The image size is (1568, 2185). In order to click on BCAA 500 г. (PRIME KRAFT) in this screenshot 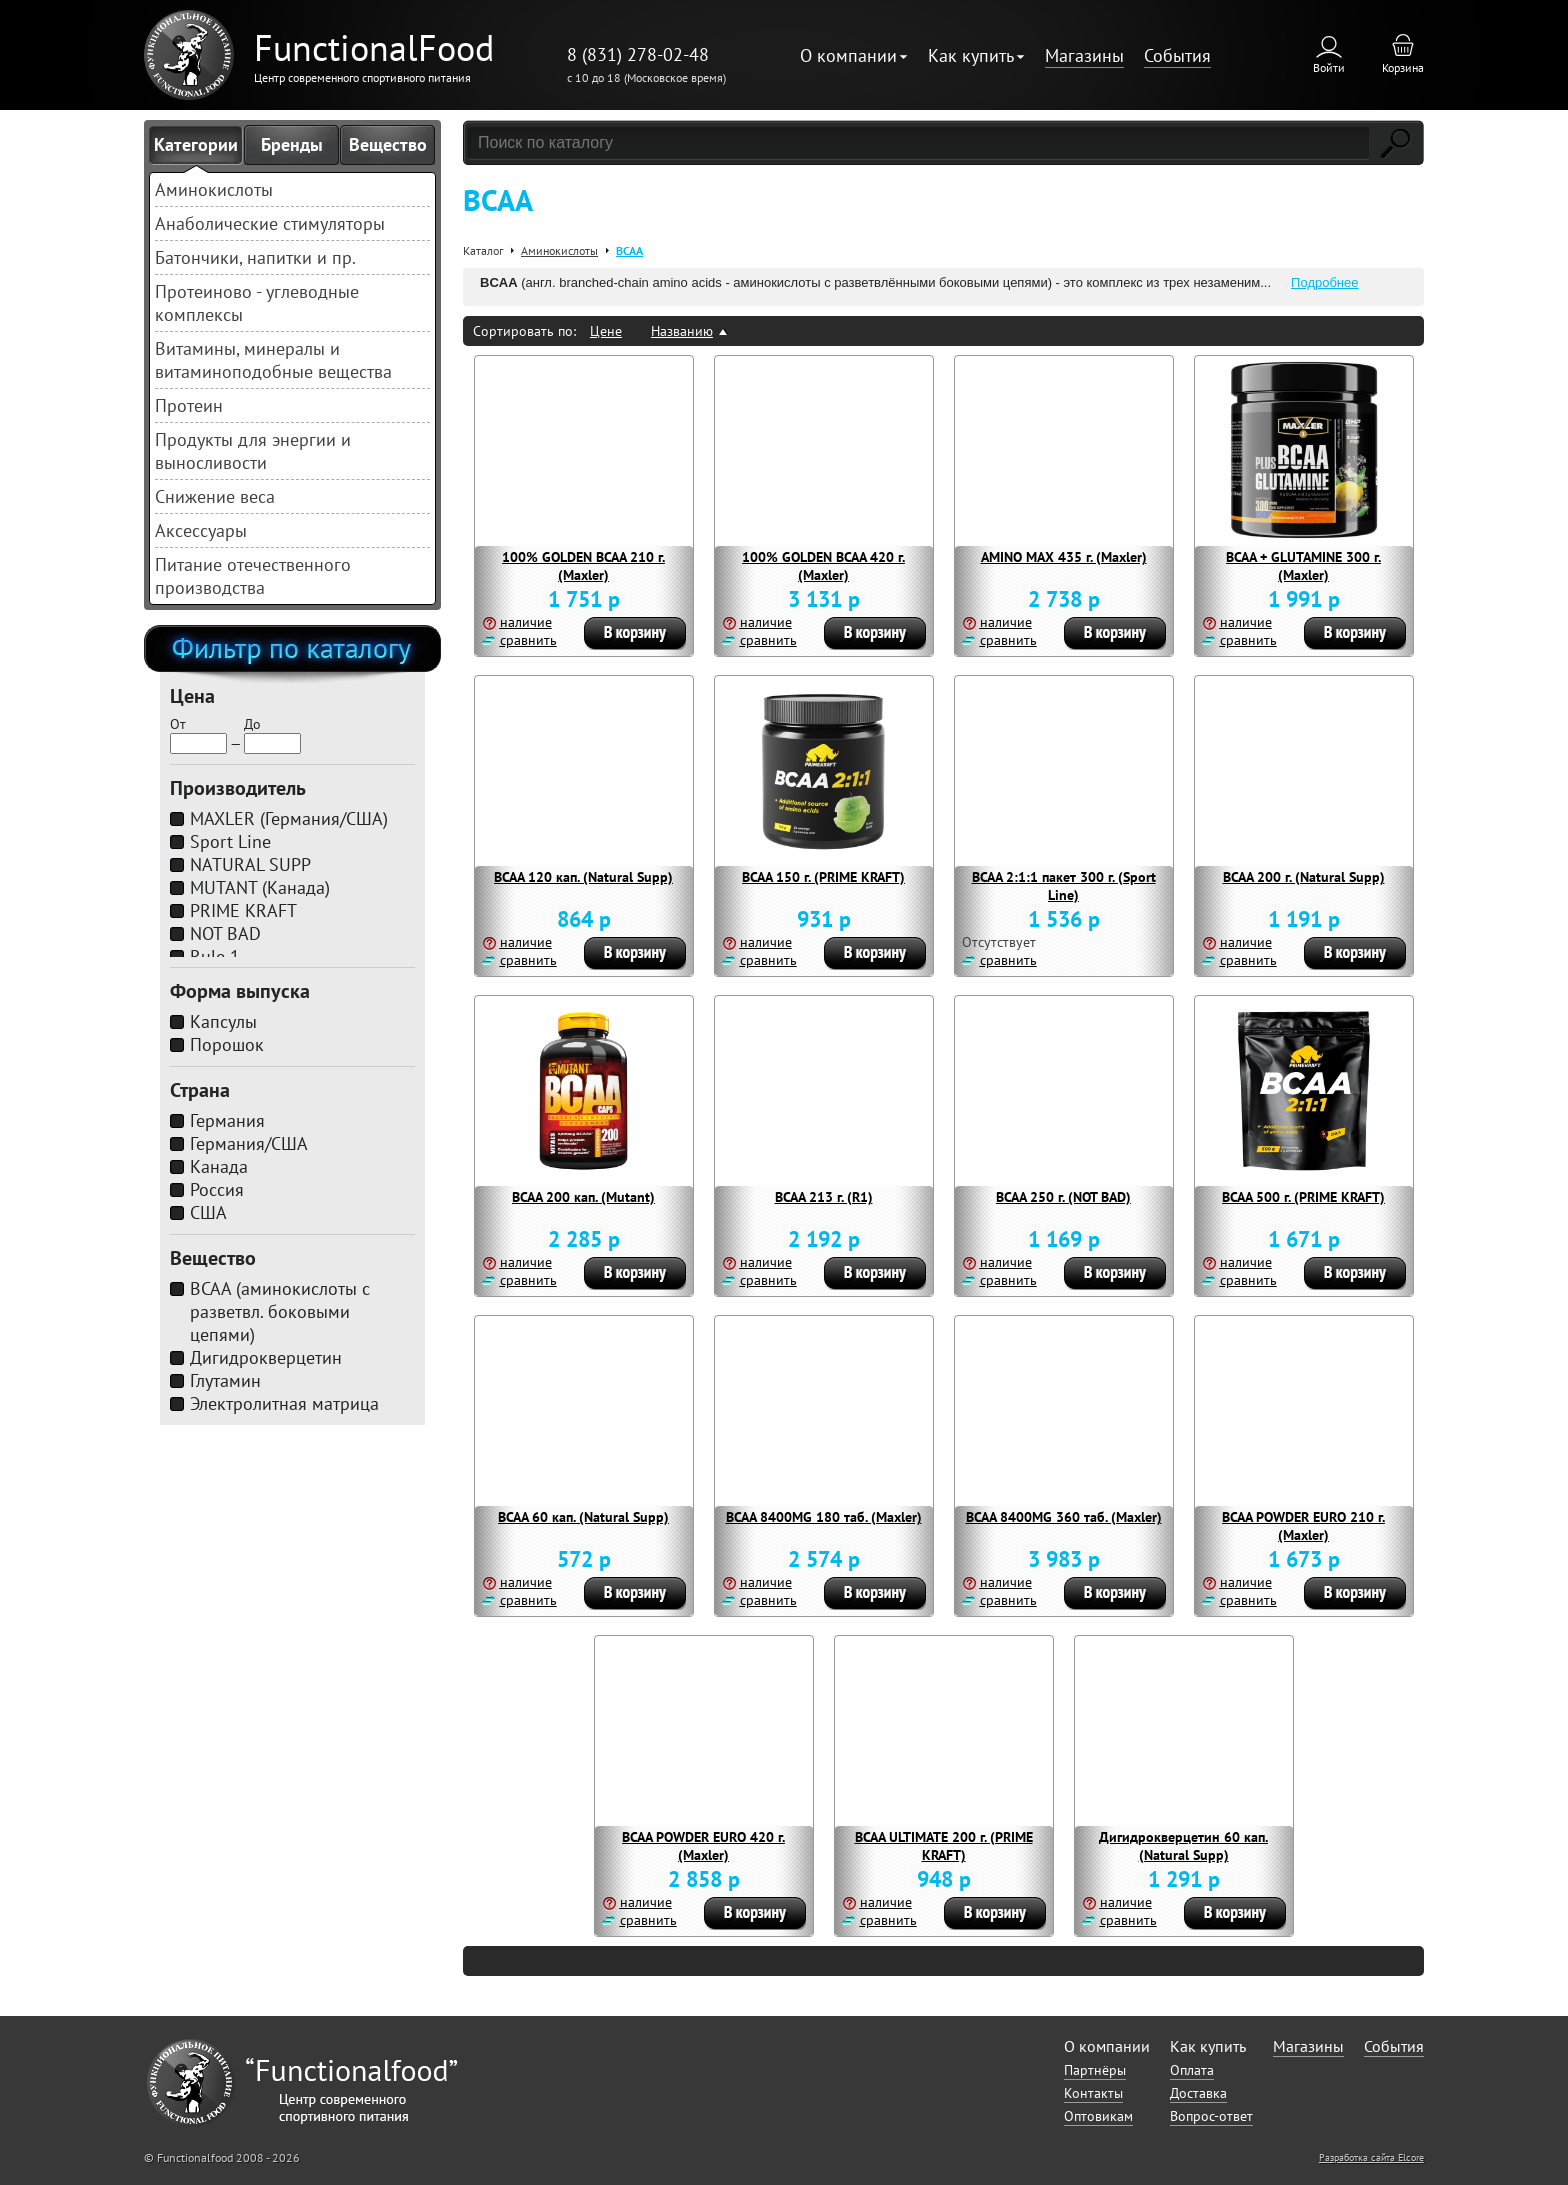, I will do `click(1303, 1197)`.